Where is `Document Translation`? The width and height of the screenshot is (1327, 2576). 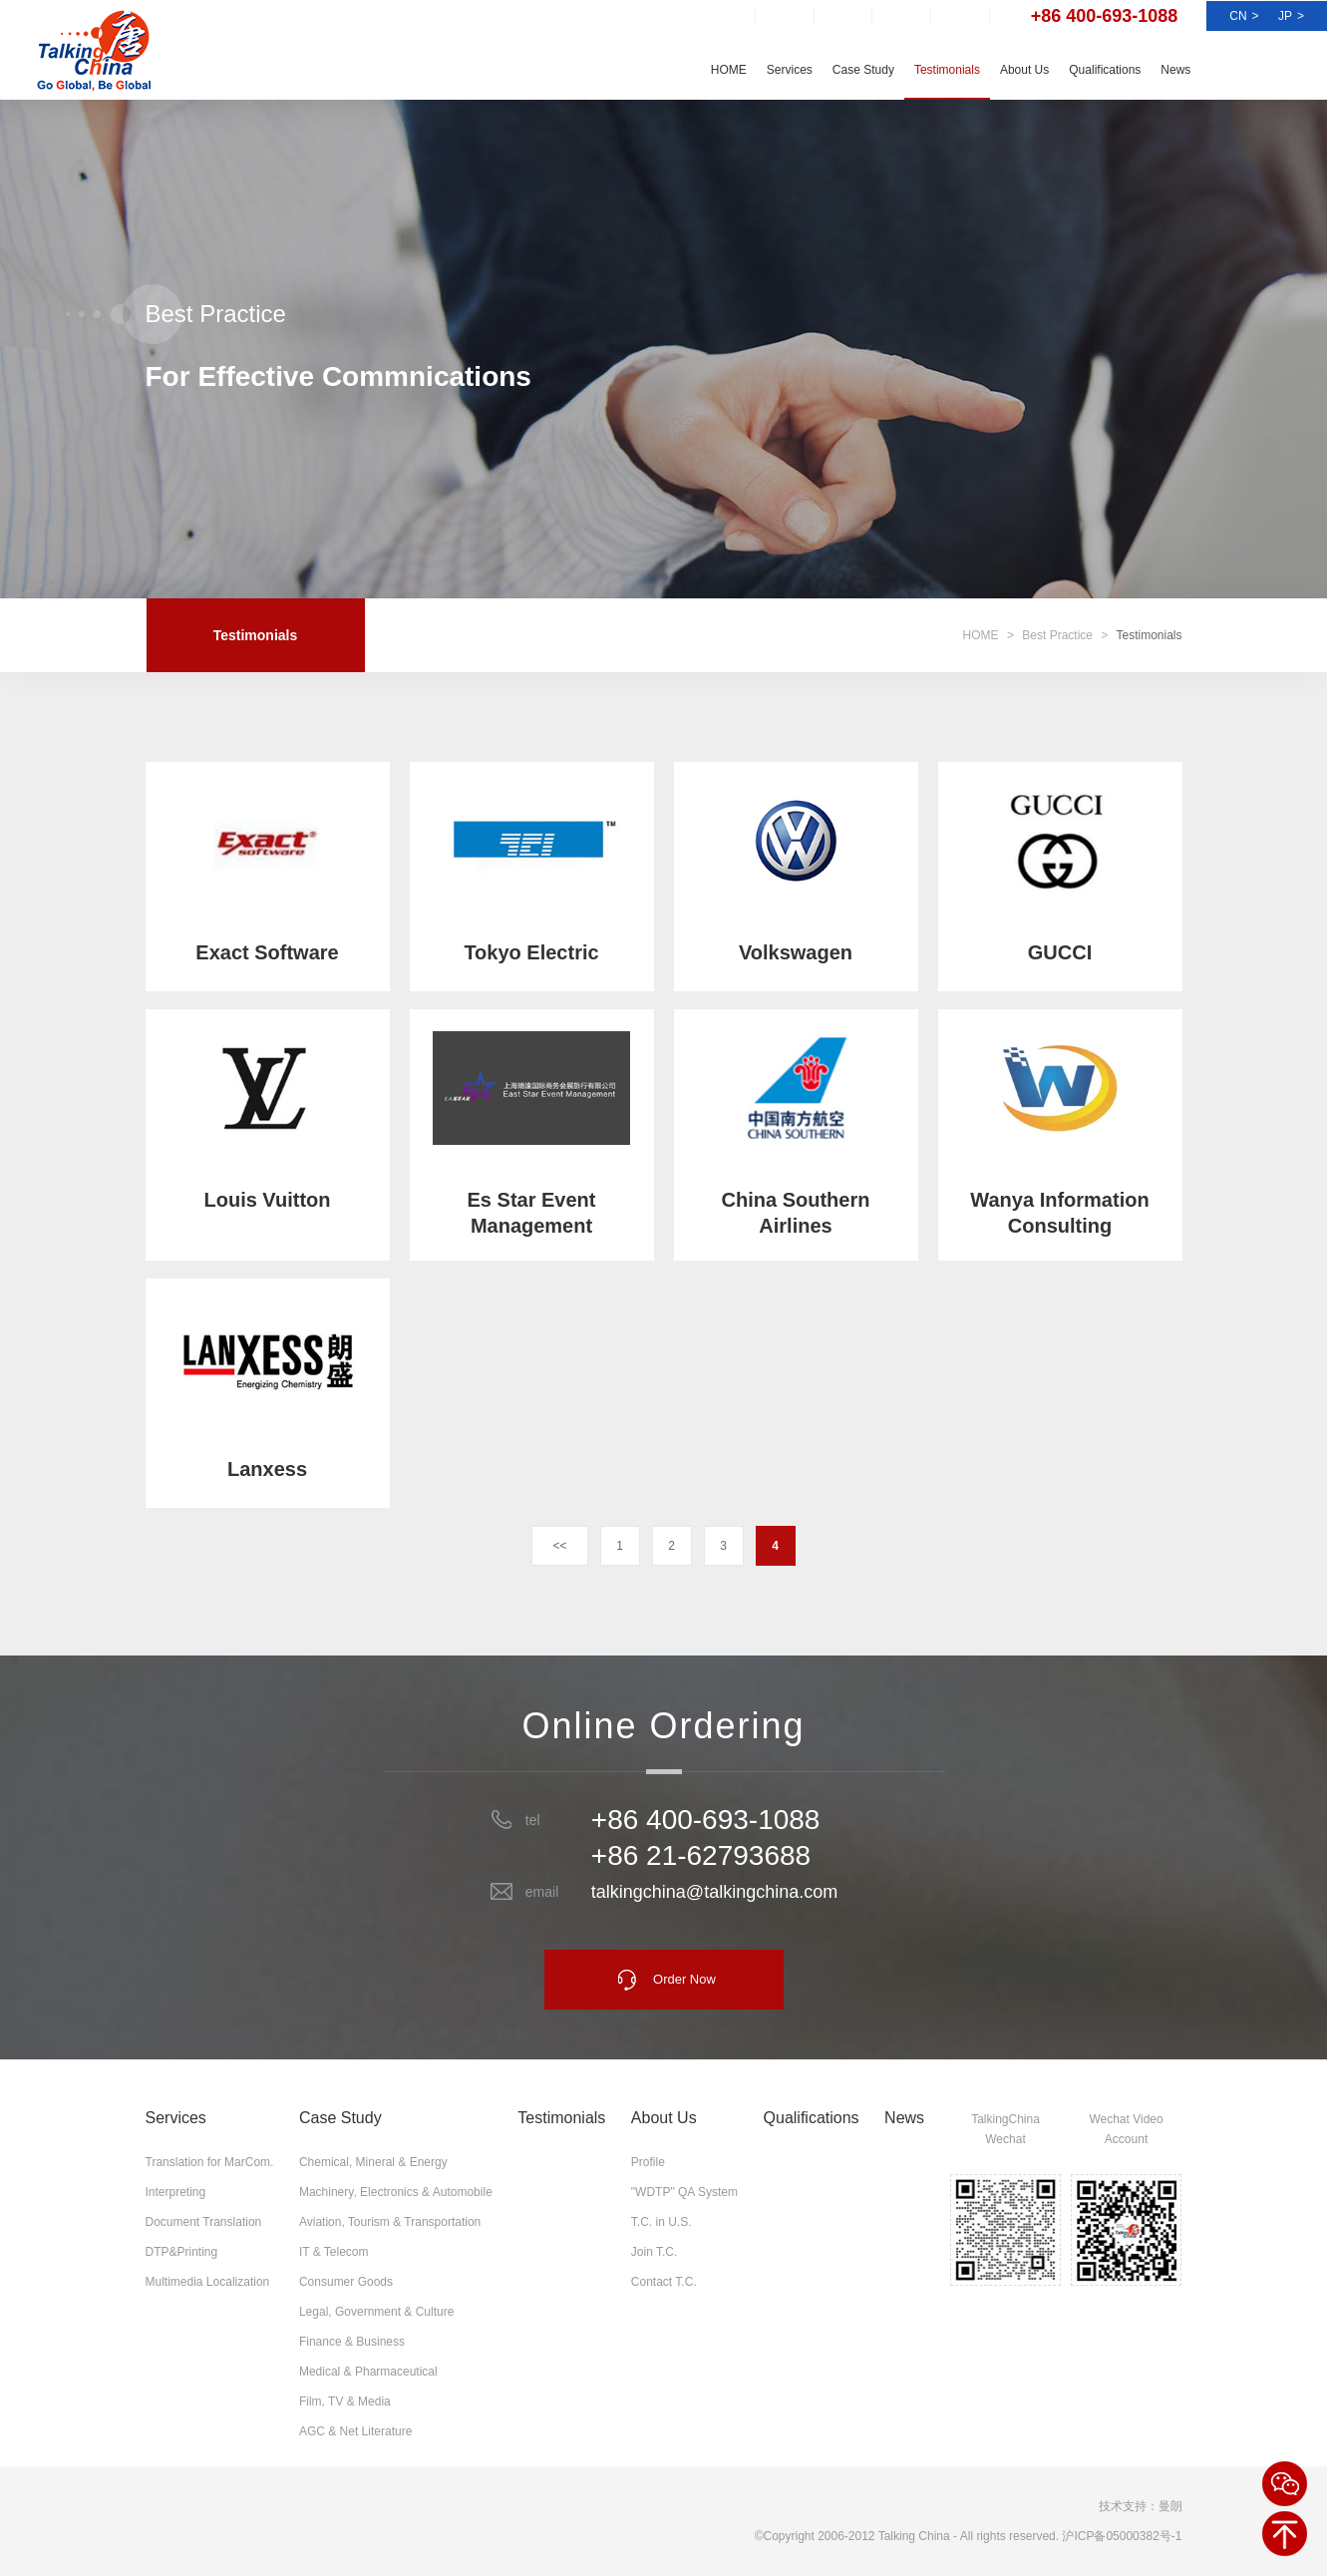
Document Translation is located at coordinates (204, 2222).